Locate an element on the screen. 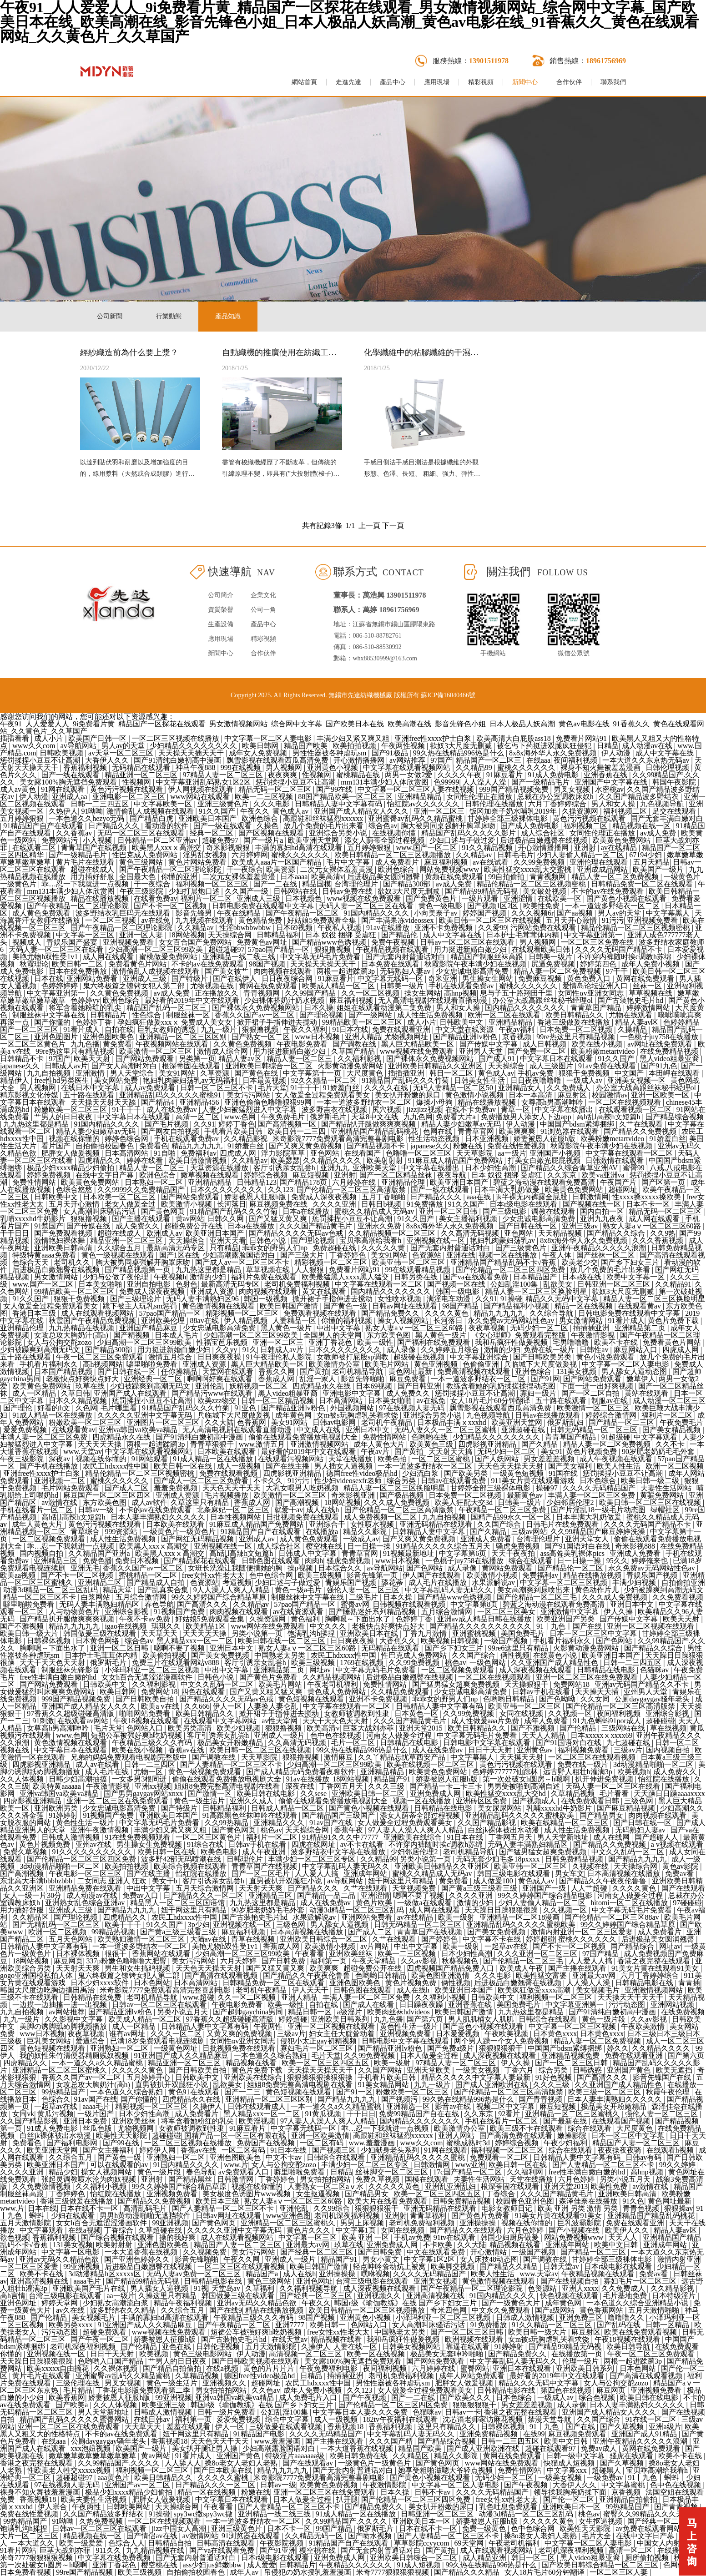  河南女人做爰全过程 is located at coordinates (400, 1735).